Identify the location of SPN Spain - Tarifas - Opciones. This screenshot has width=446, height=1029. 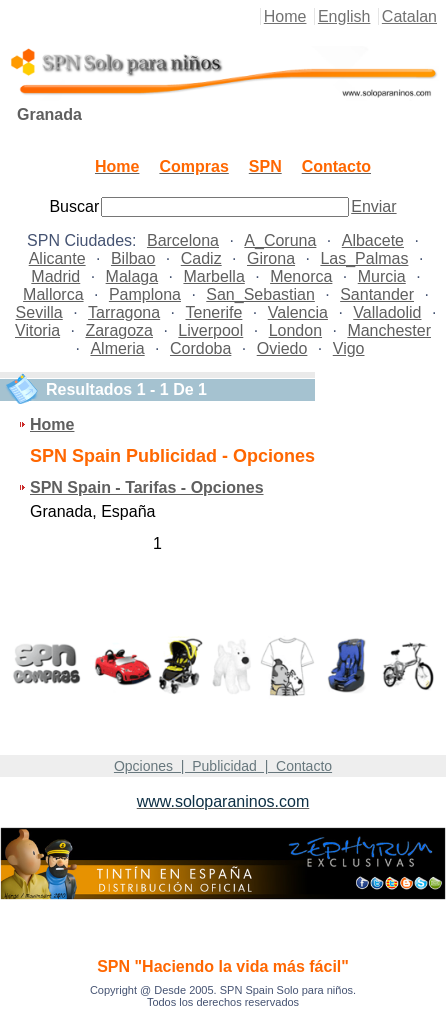
(147, 487).